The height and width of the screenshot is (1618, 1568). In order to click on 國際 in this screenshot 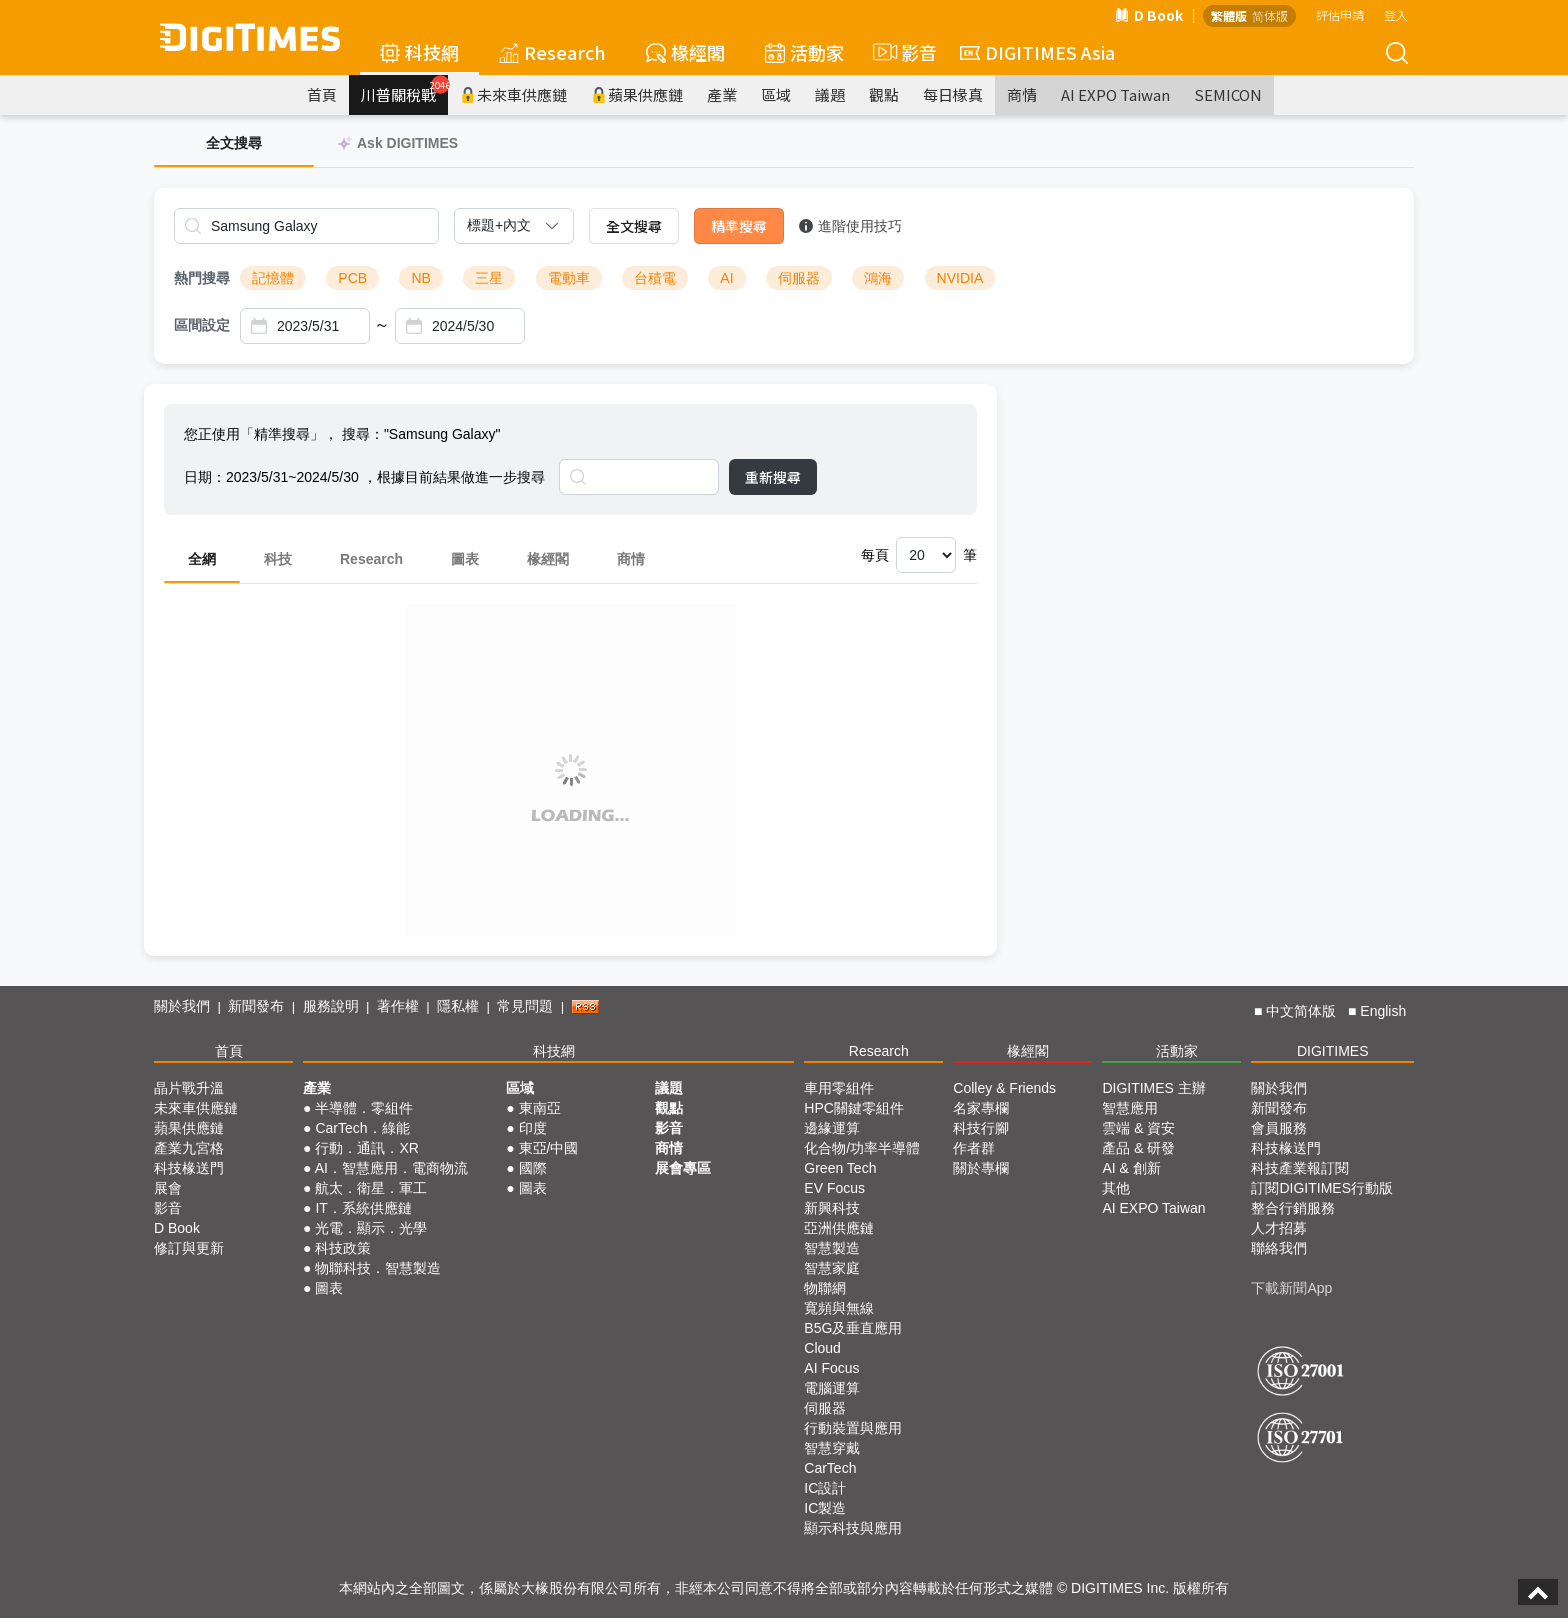, I will do `click(533, 1168)`.